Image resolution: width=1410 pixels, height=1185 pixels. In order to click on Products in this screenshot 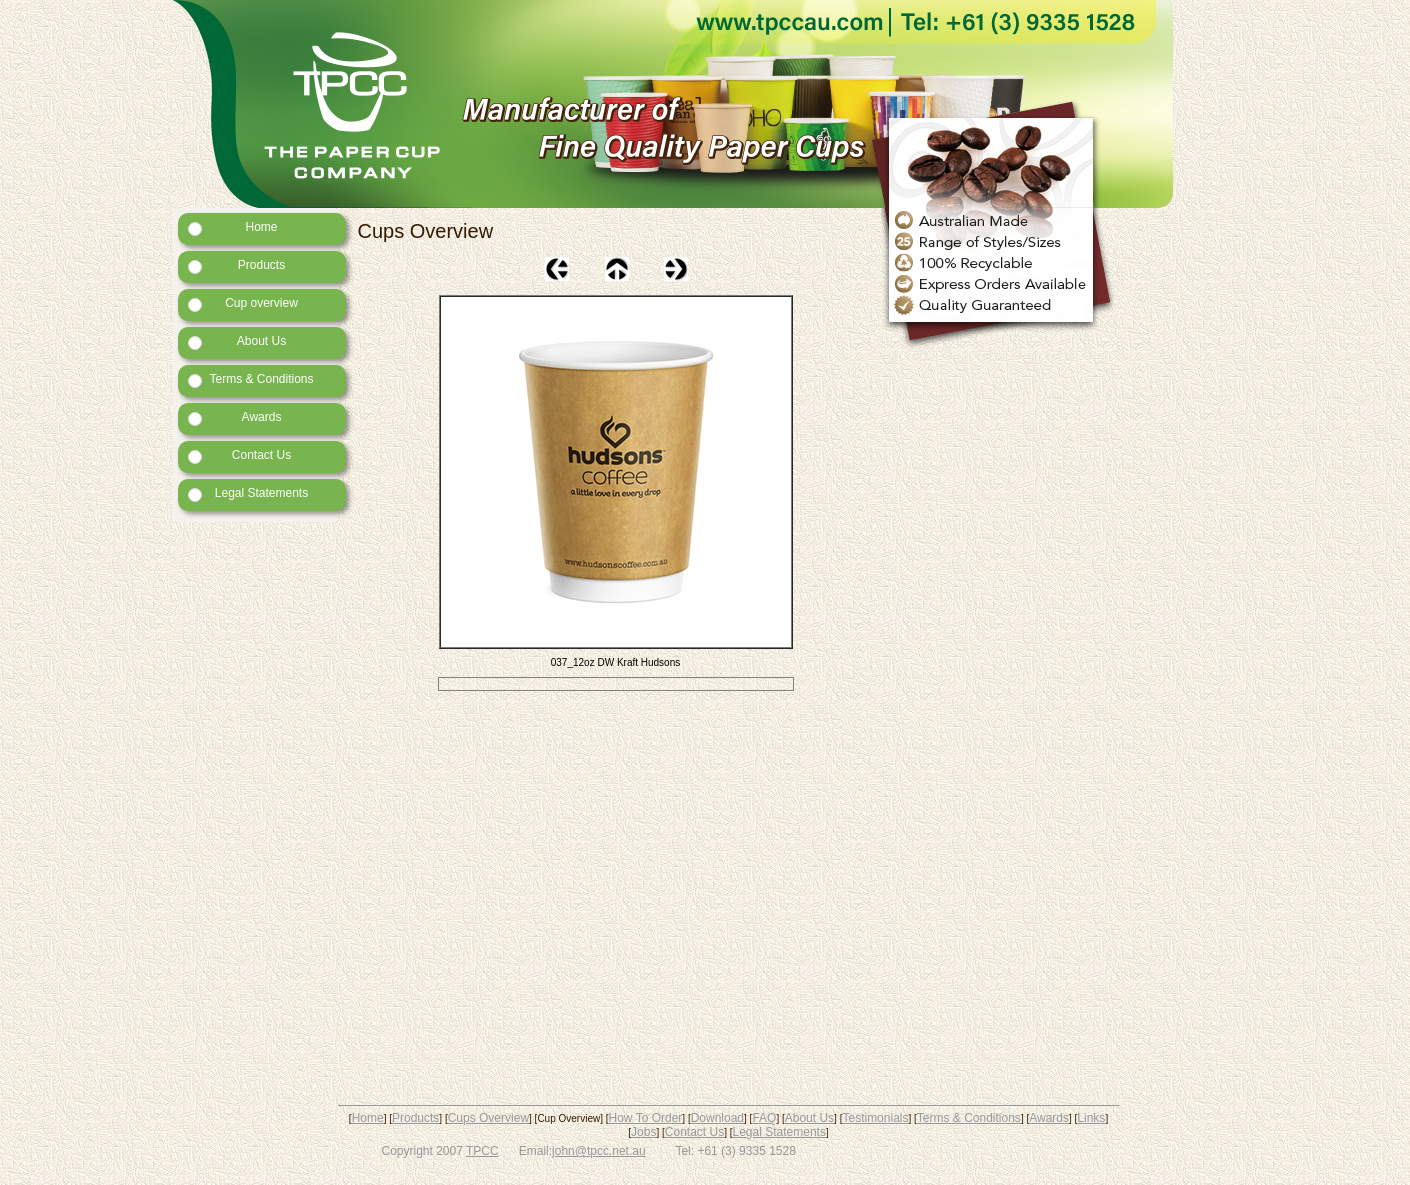, I will do `click(237, 266)`.